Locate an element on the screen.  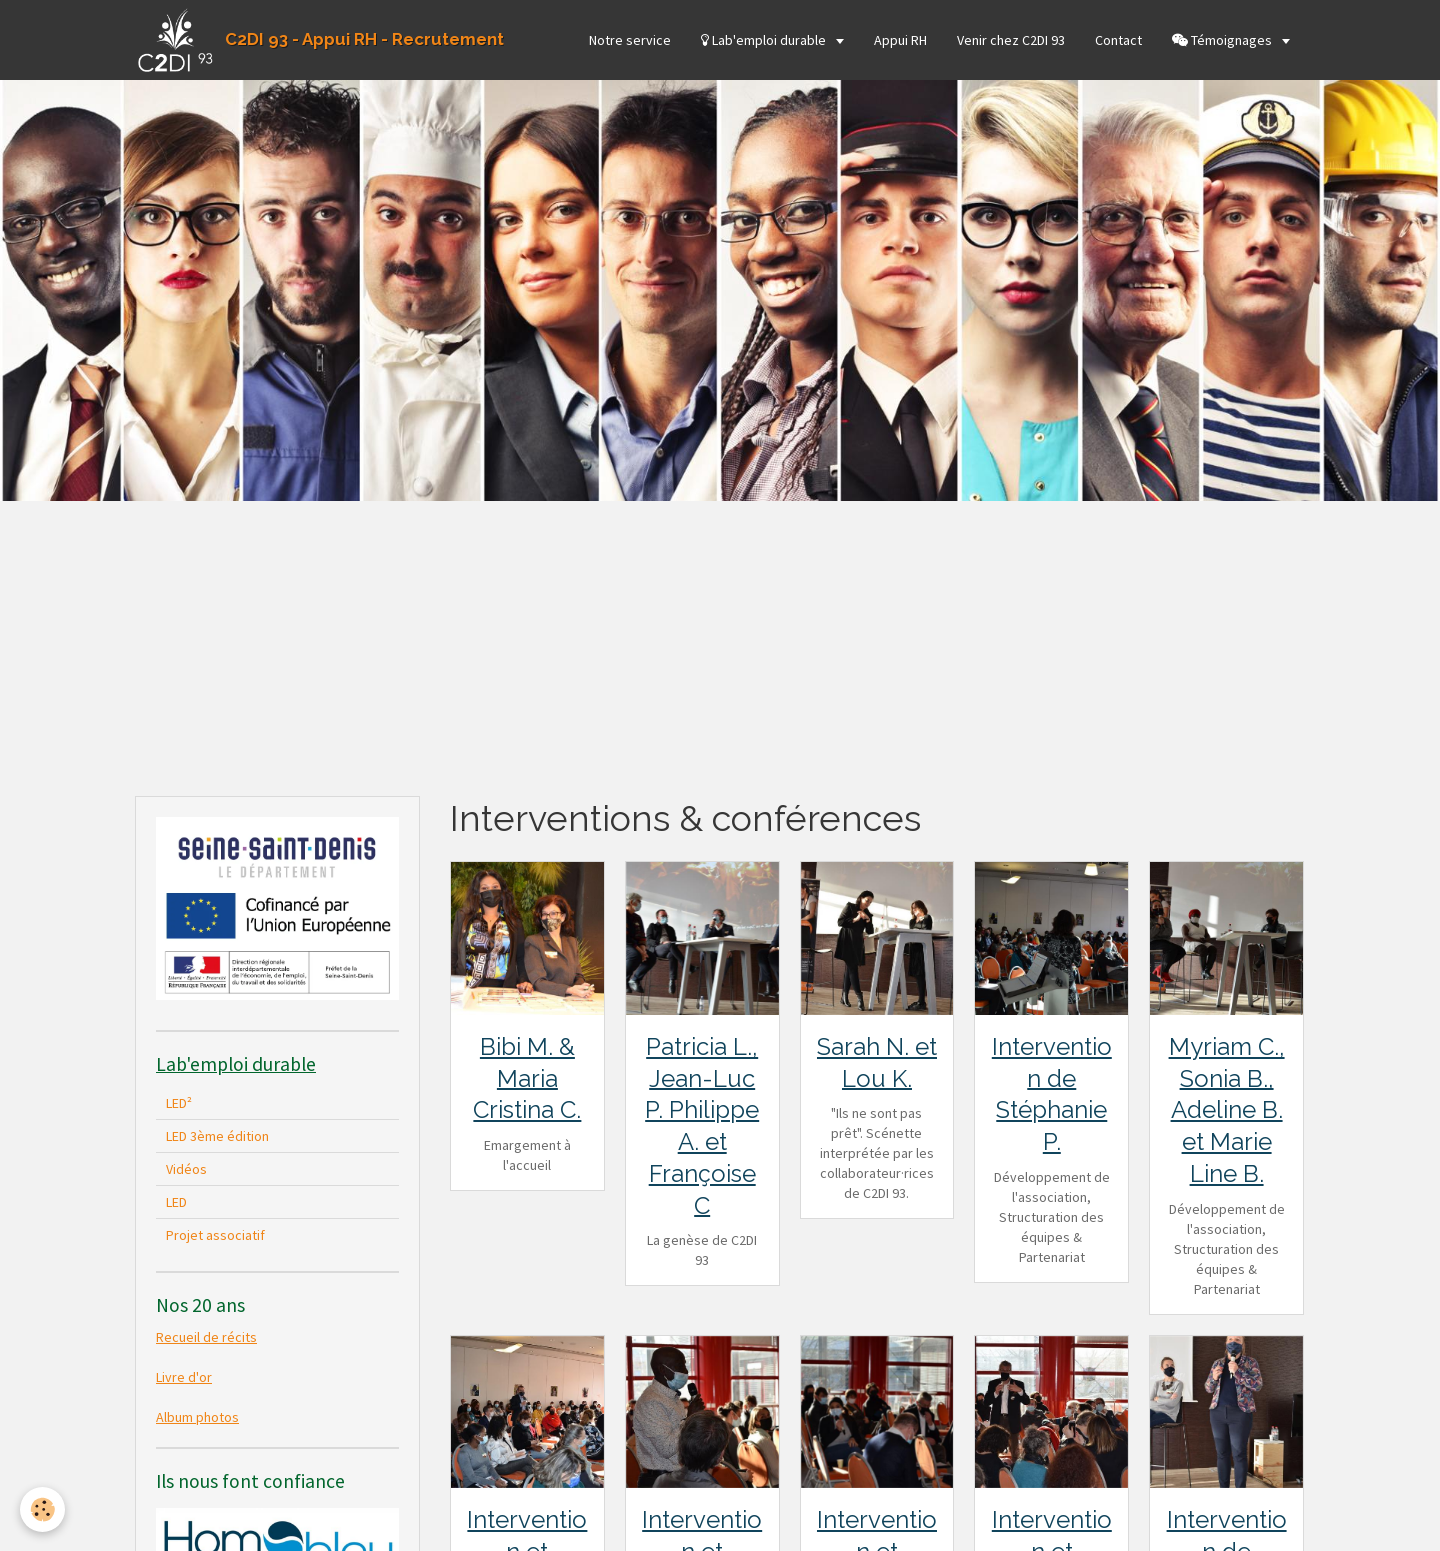
Album photos is located at coordinates (197, 1417).